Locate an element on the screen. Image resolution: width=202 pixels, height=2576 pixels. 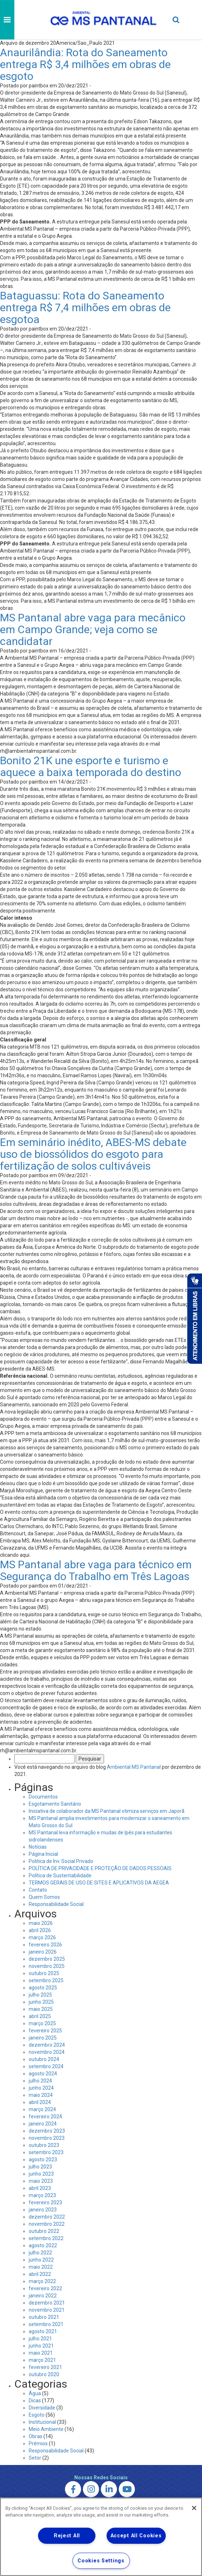
outubro 2021 is located at coordinates (44, 2317).